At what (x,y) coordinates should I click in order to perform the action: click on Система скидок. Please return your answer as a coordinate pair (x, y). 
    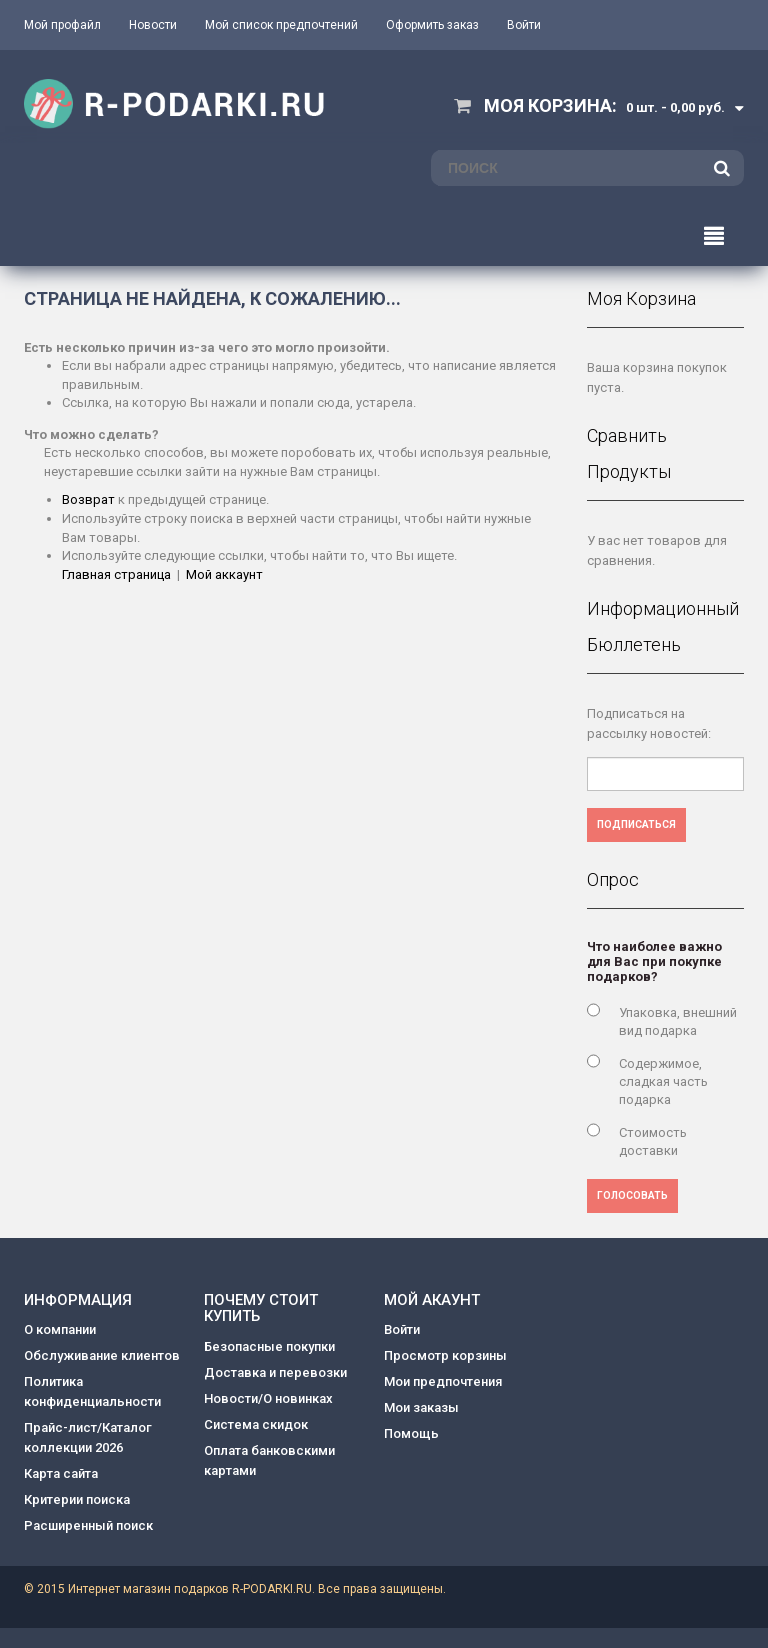
    Looking at the image, I should click on (256, 1424).